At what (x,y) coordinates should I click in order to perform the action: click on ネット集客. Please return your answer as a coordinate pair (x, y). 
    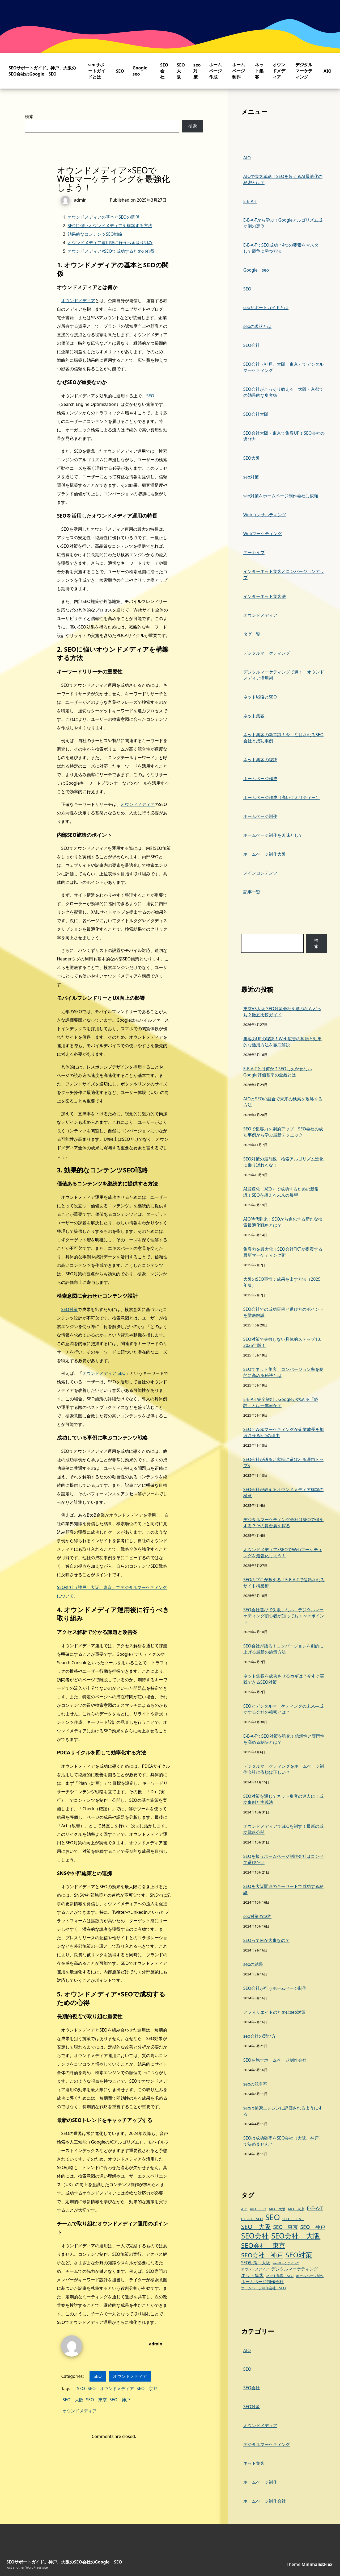
    Looking at the image, I should click on (259, 71).